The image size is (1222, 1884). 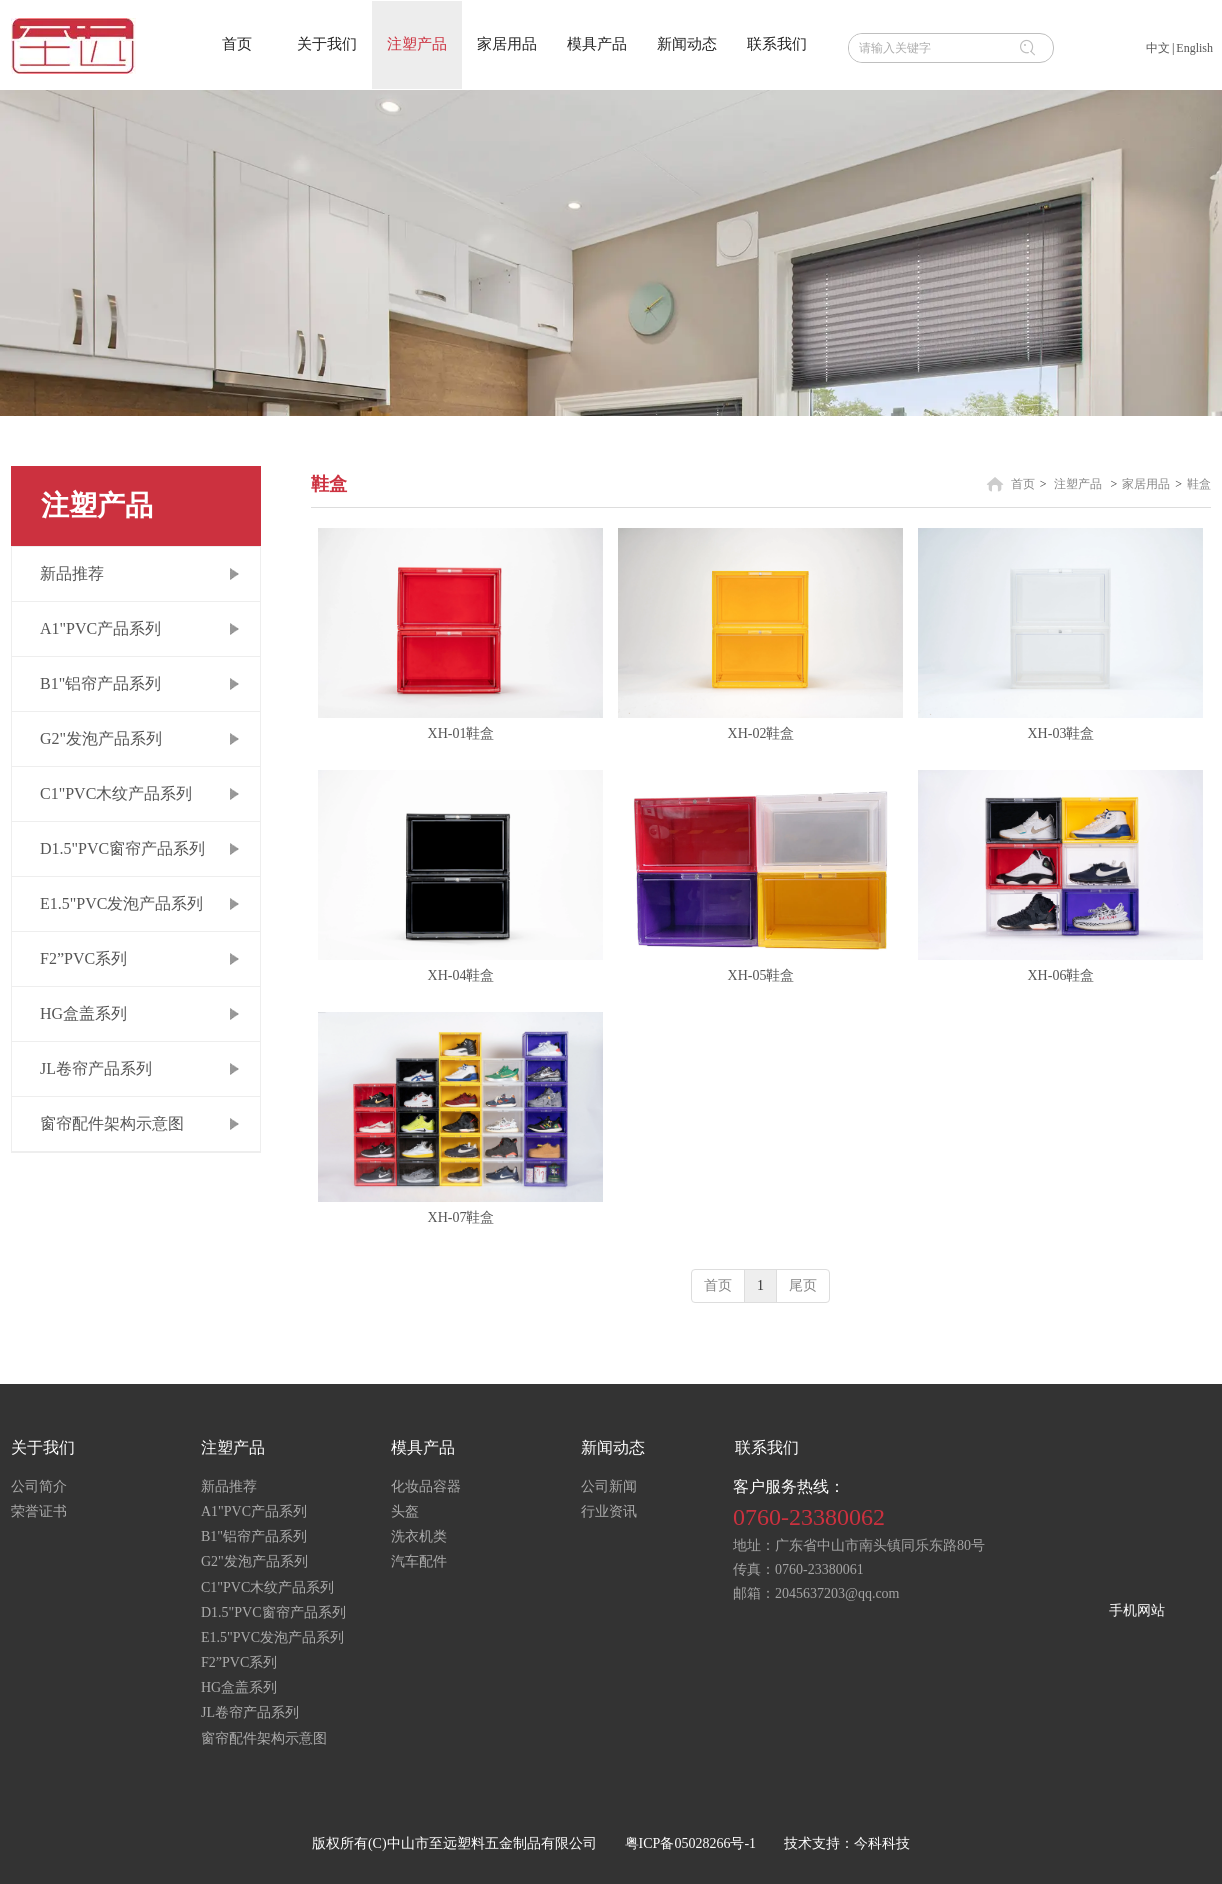 I want to click on 模具产品, so click(x=423, y=1447).